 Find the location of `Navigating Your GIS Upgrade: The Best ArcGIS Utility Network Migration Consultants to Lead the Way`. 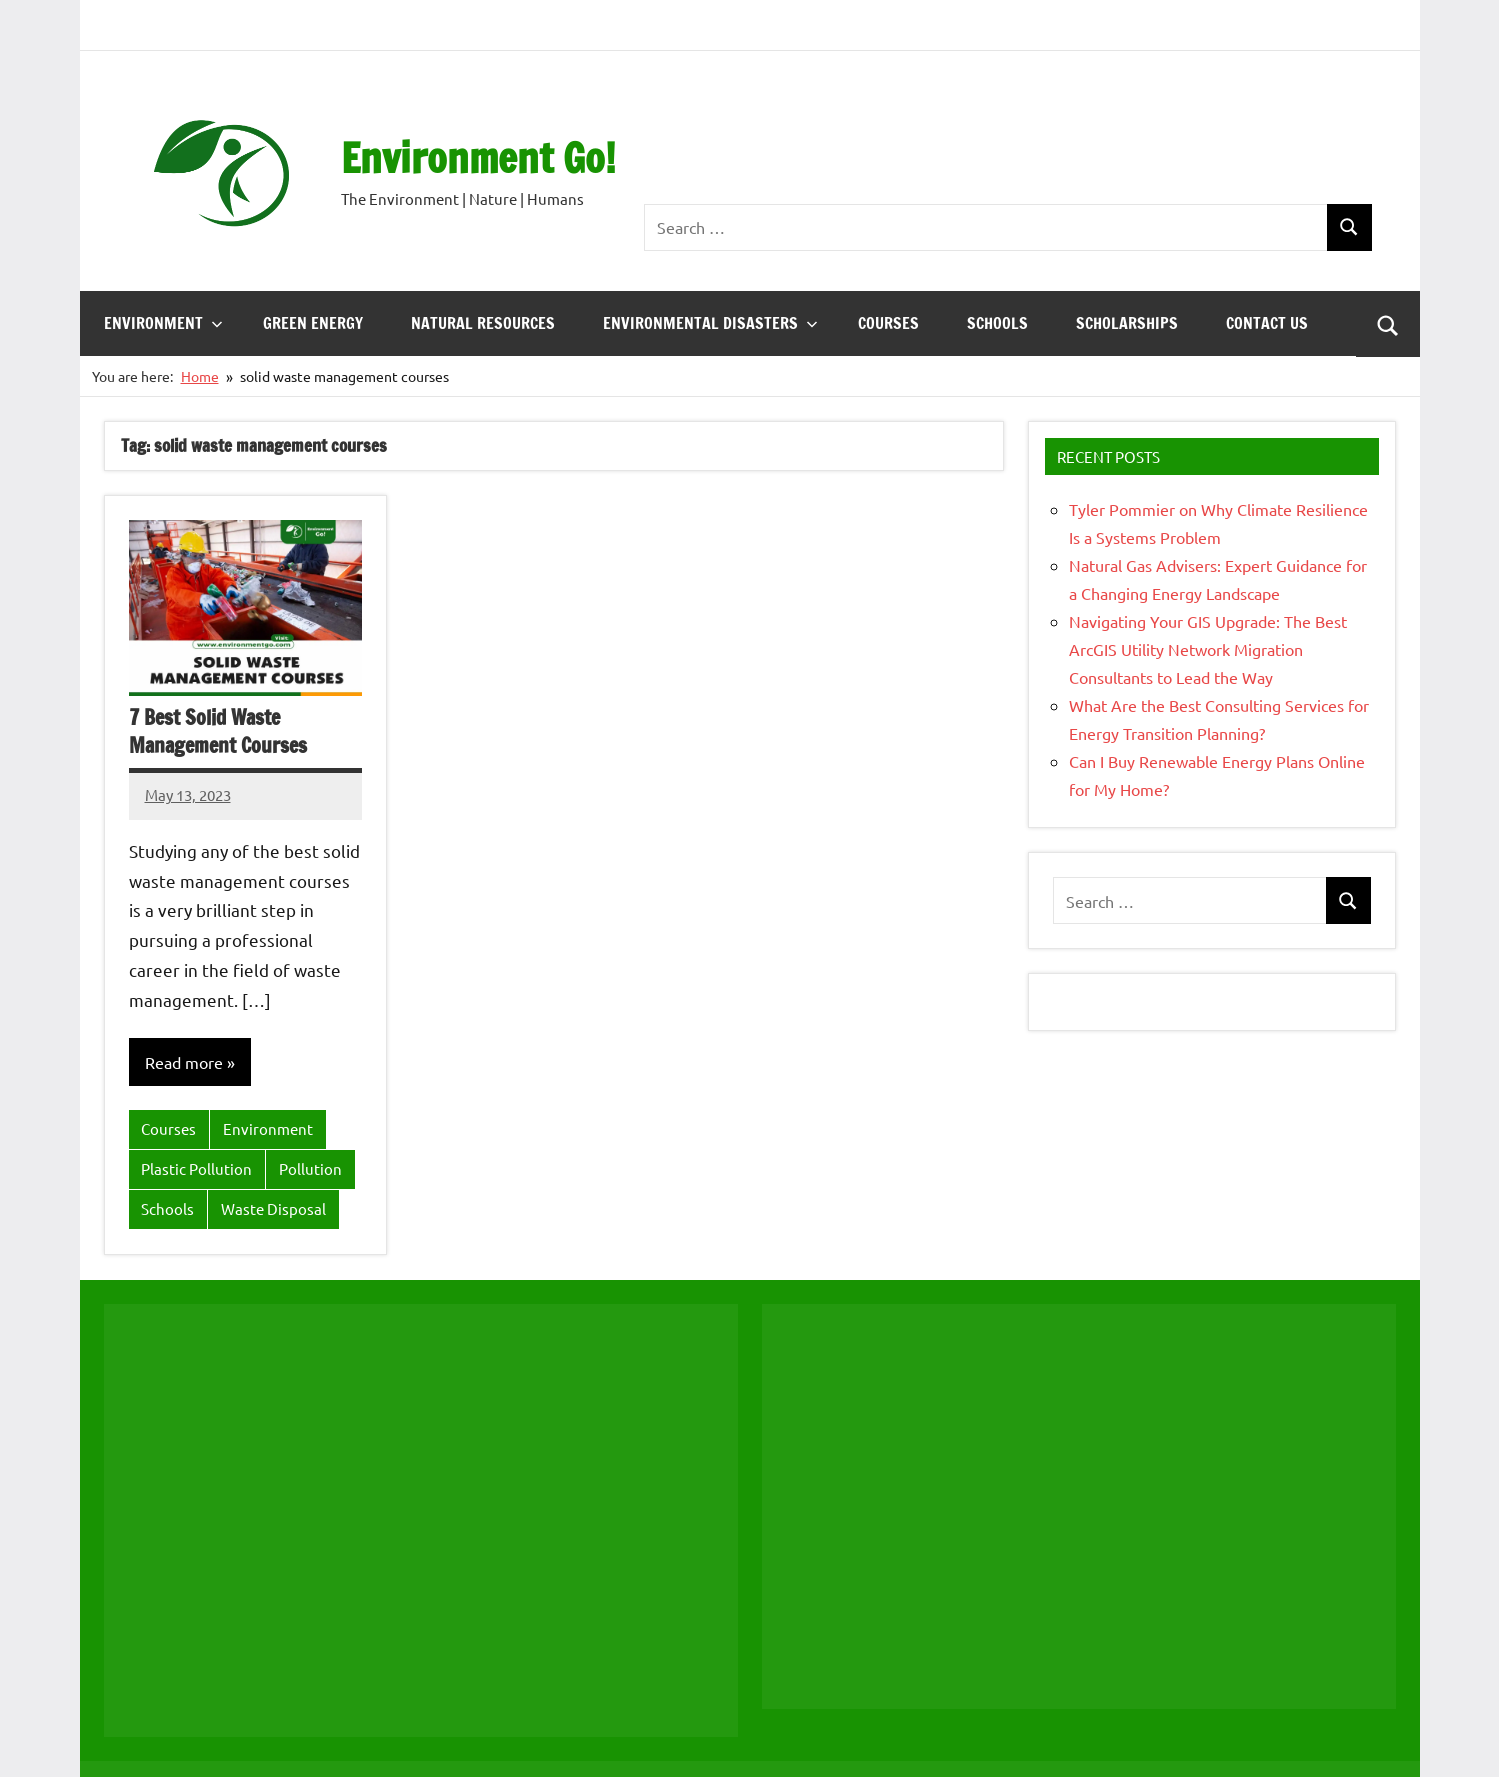

Navigating Your GIS Upgrade: The Best ArcGIS Utility Network Migration Consultants to Lead the Way is located at coordinates (1208, 649).